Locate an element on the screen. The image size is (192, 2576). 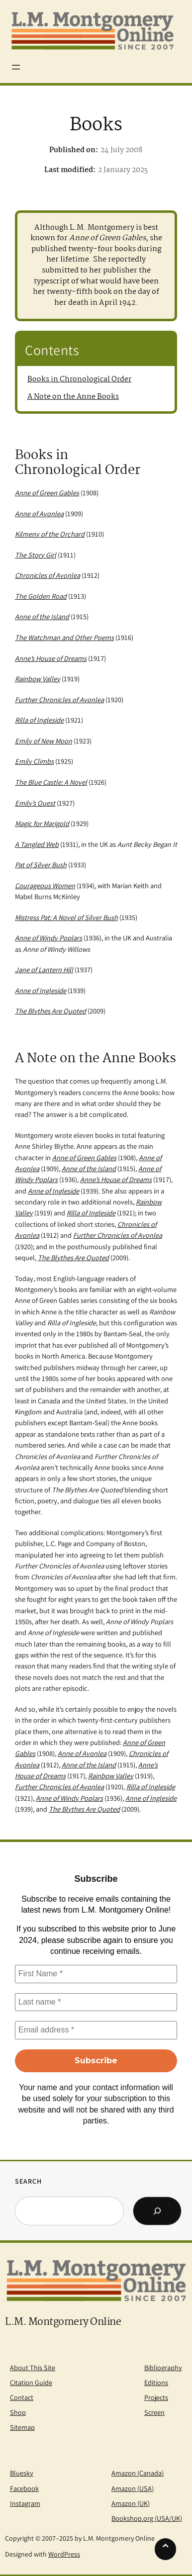
Screen is located at coordinates (154, 2412).